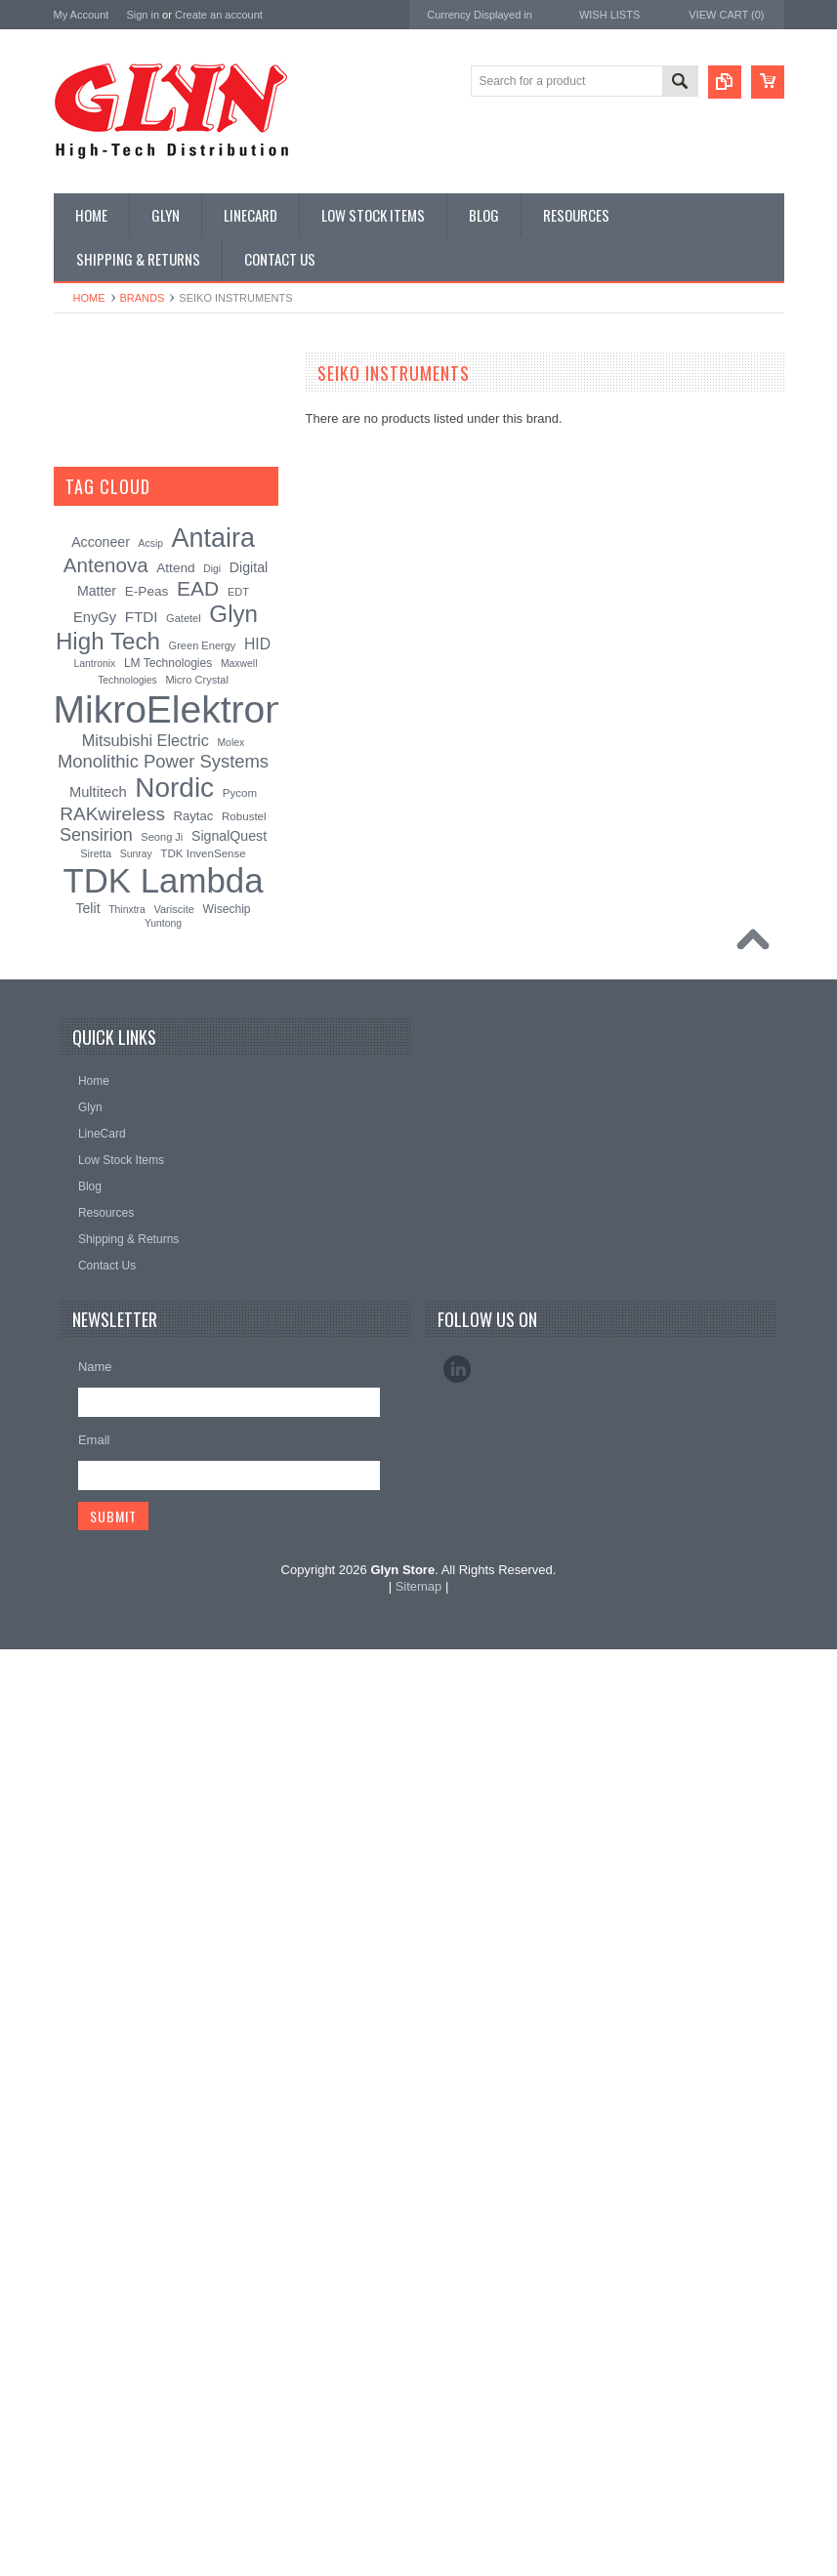  I want to click on Mitsubishi RF Modules, so click(123, 608).